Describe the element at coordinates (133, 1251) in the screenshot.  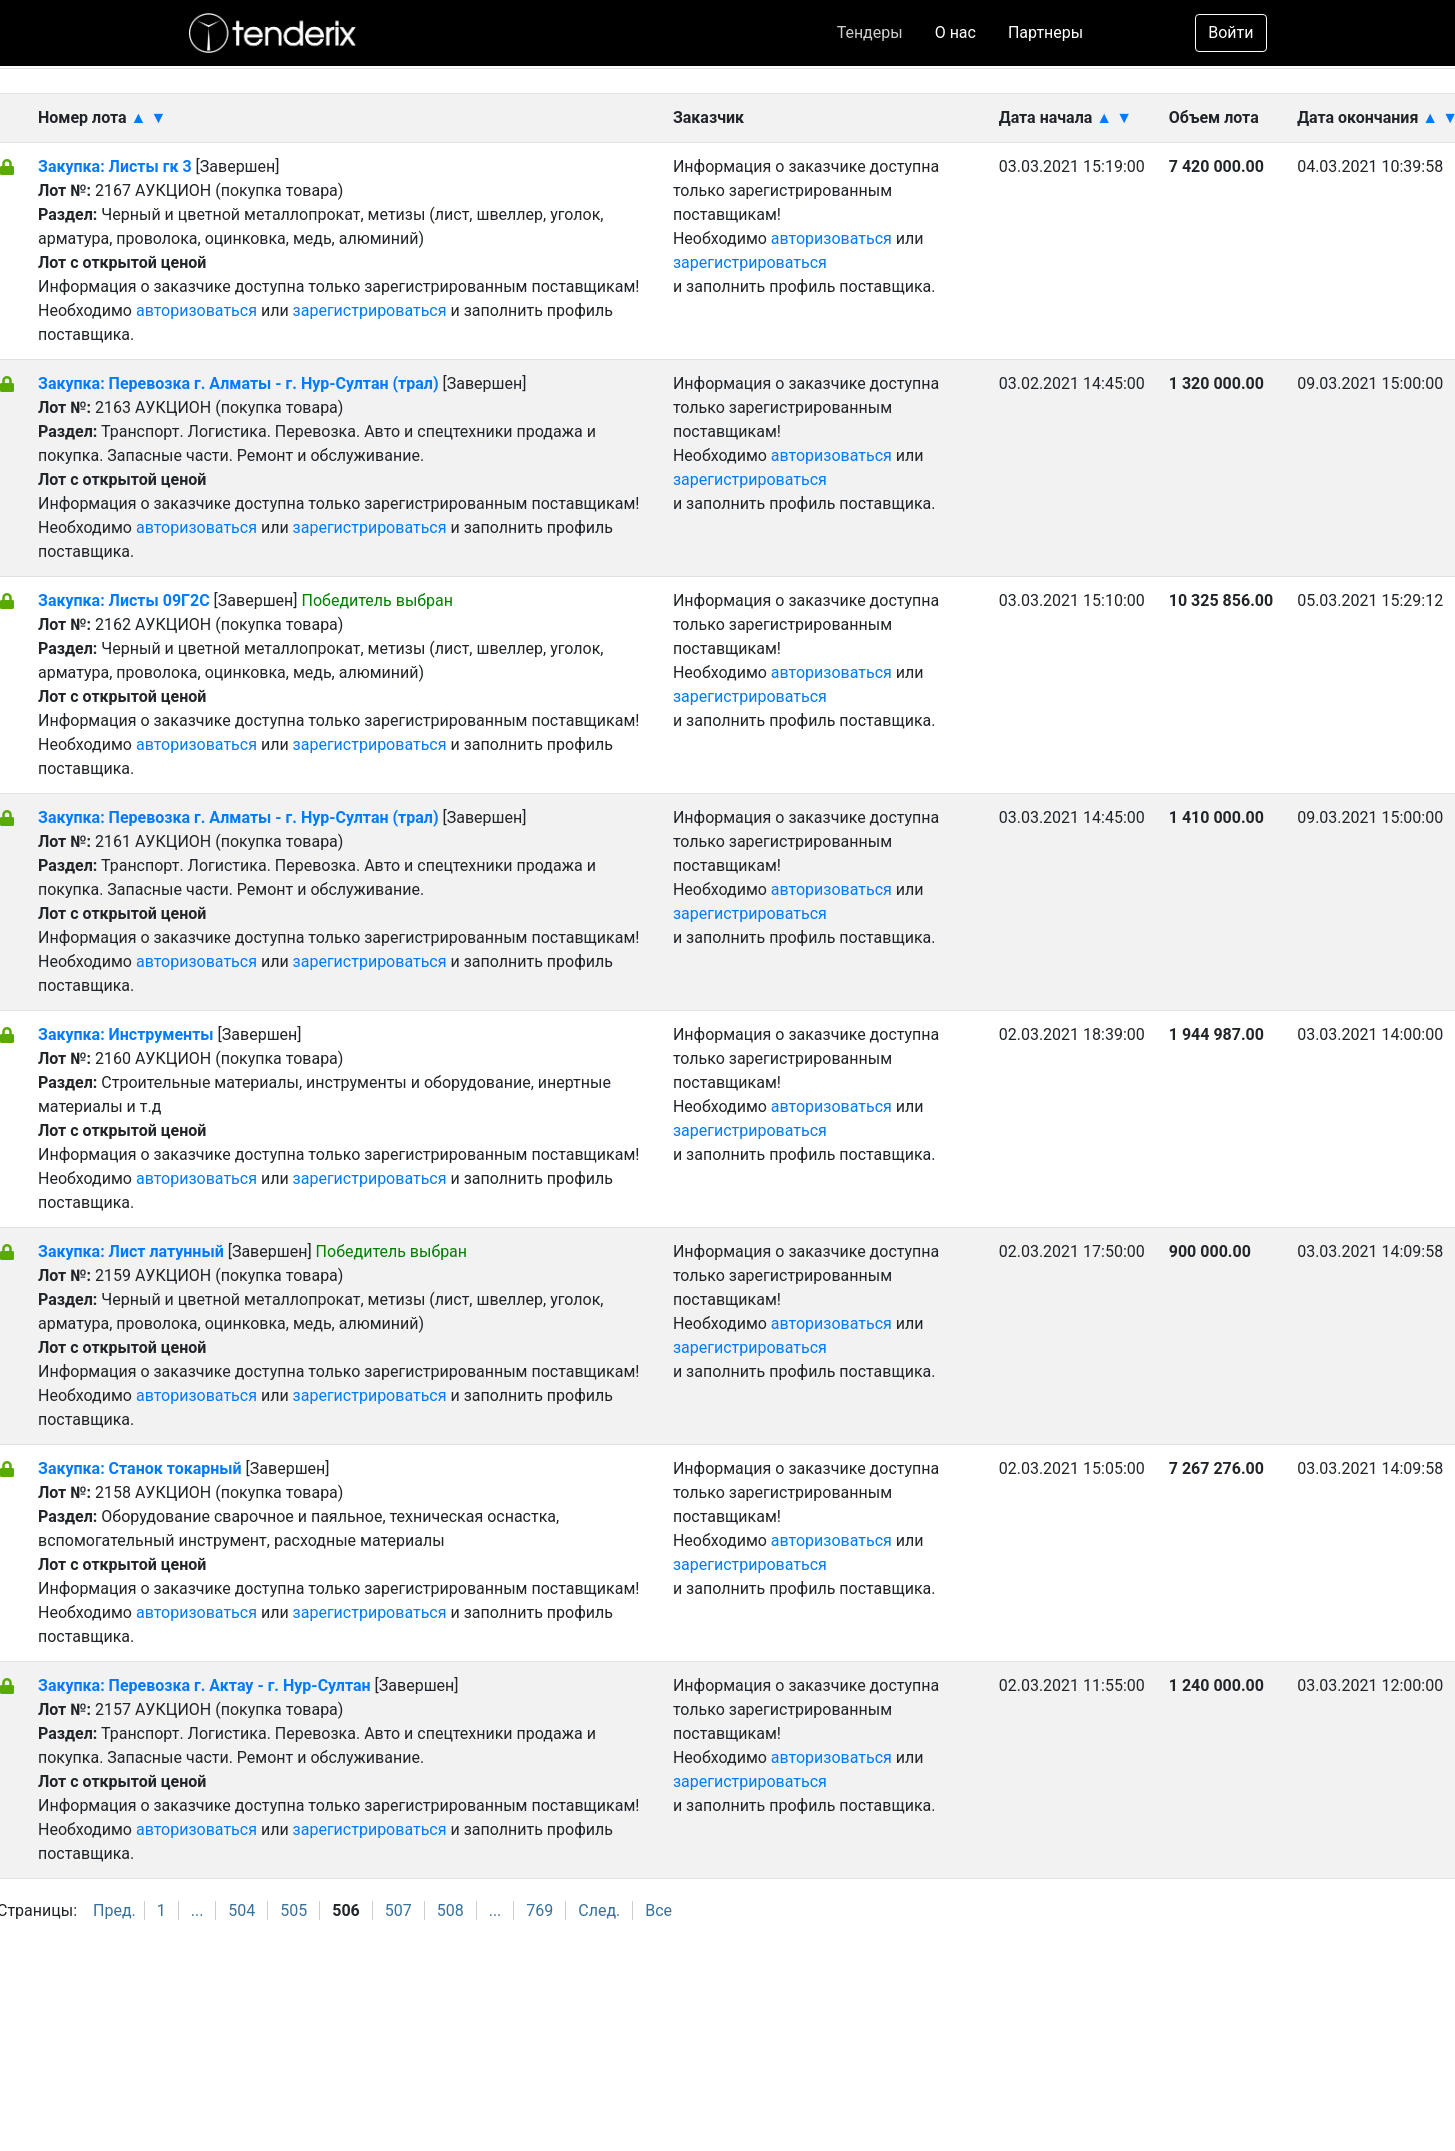
I see `Закупка: Лист латунный` at that location.